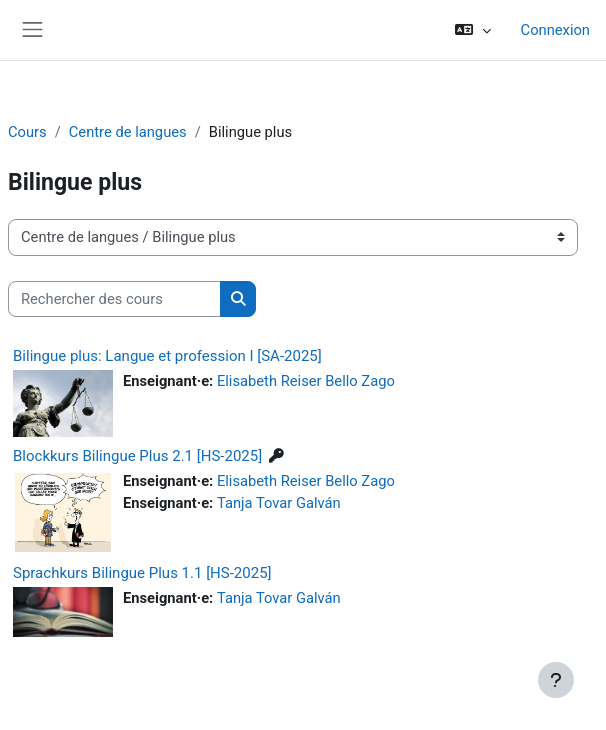 The height and width of the screenshot is (730, 606). I want to click on Tanja Tovar Galván, so click(279, 503).